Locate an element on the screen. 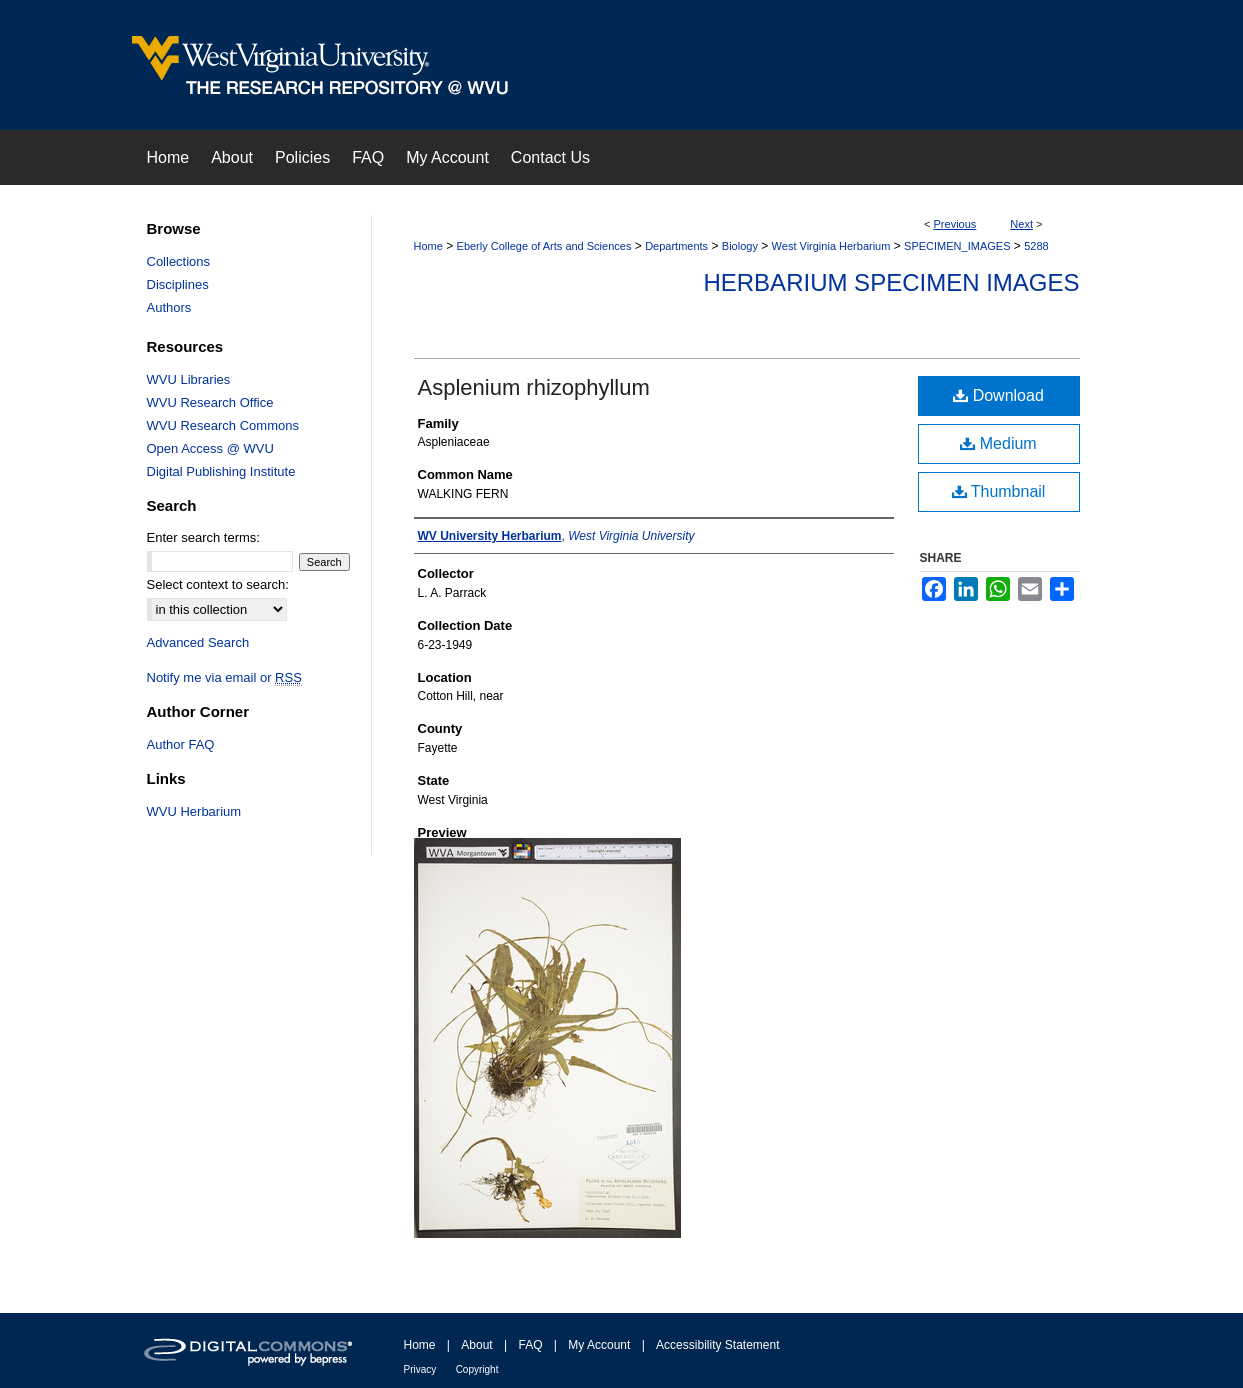  Privacy is located at coordinates (420, 1369).